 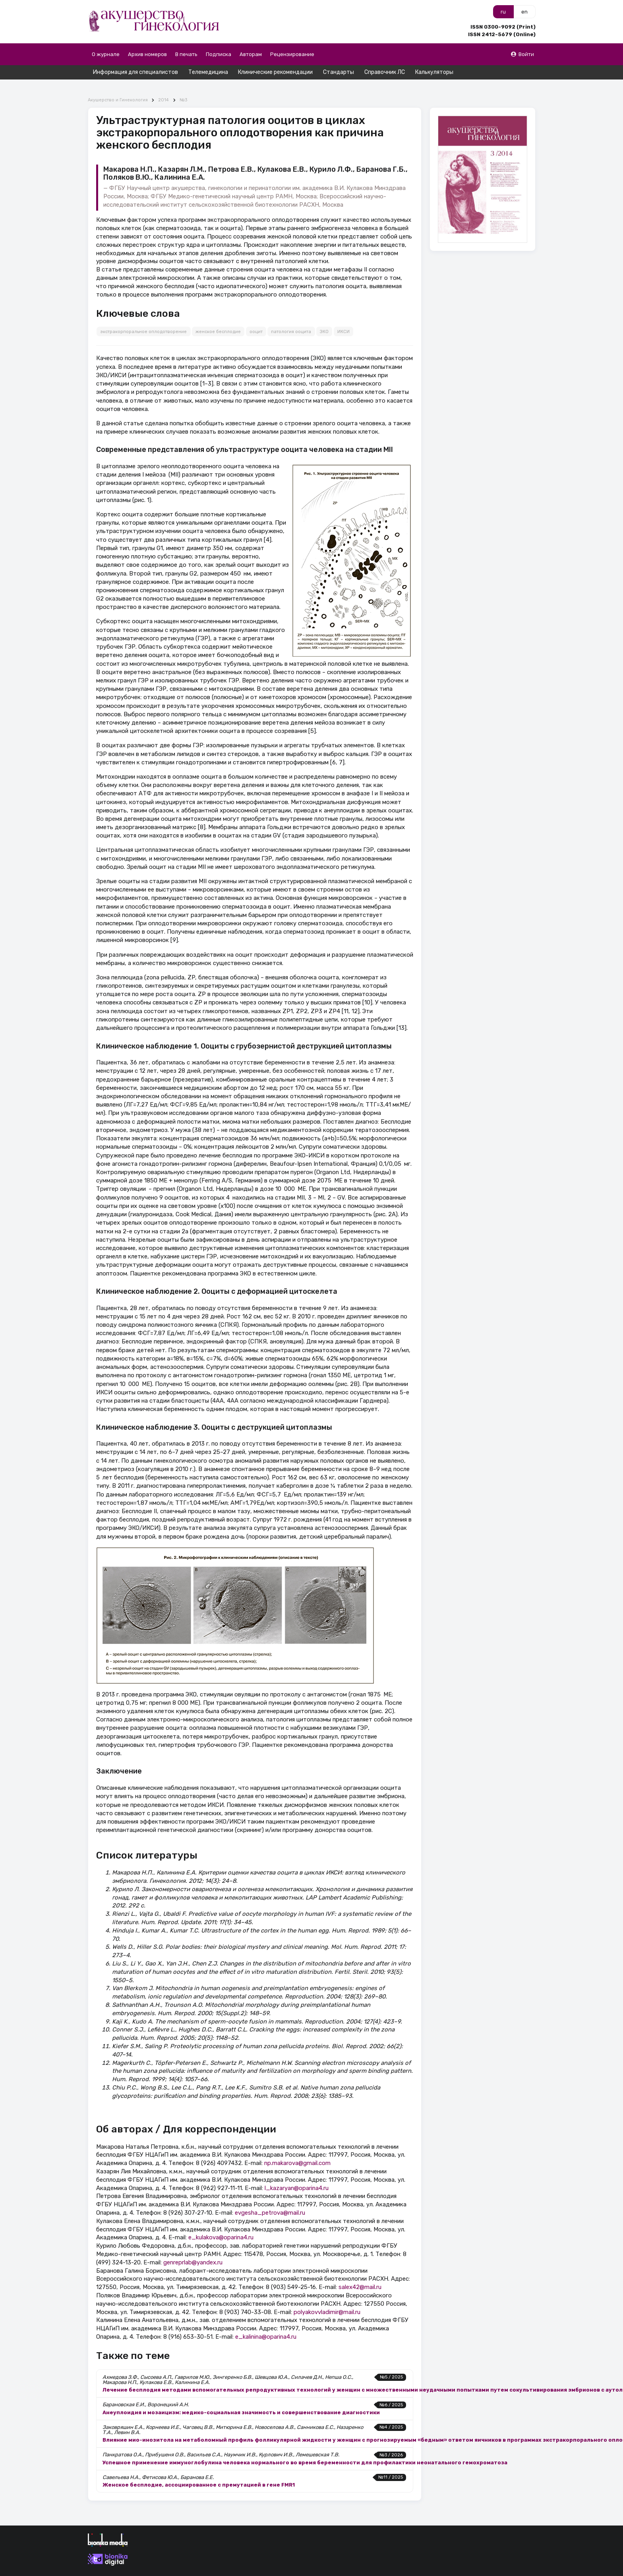 What do you see at coordinates (338, 72) in the screenshot?
I see `Стандарты` at bounding box center [338, 72].